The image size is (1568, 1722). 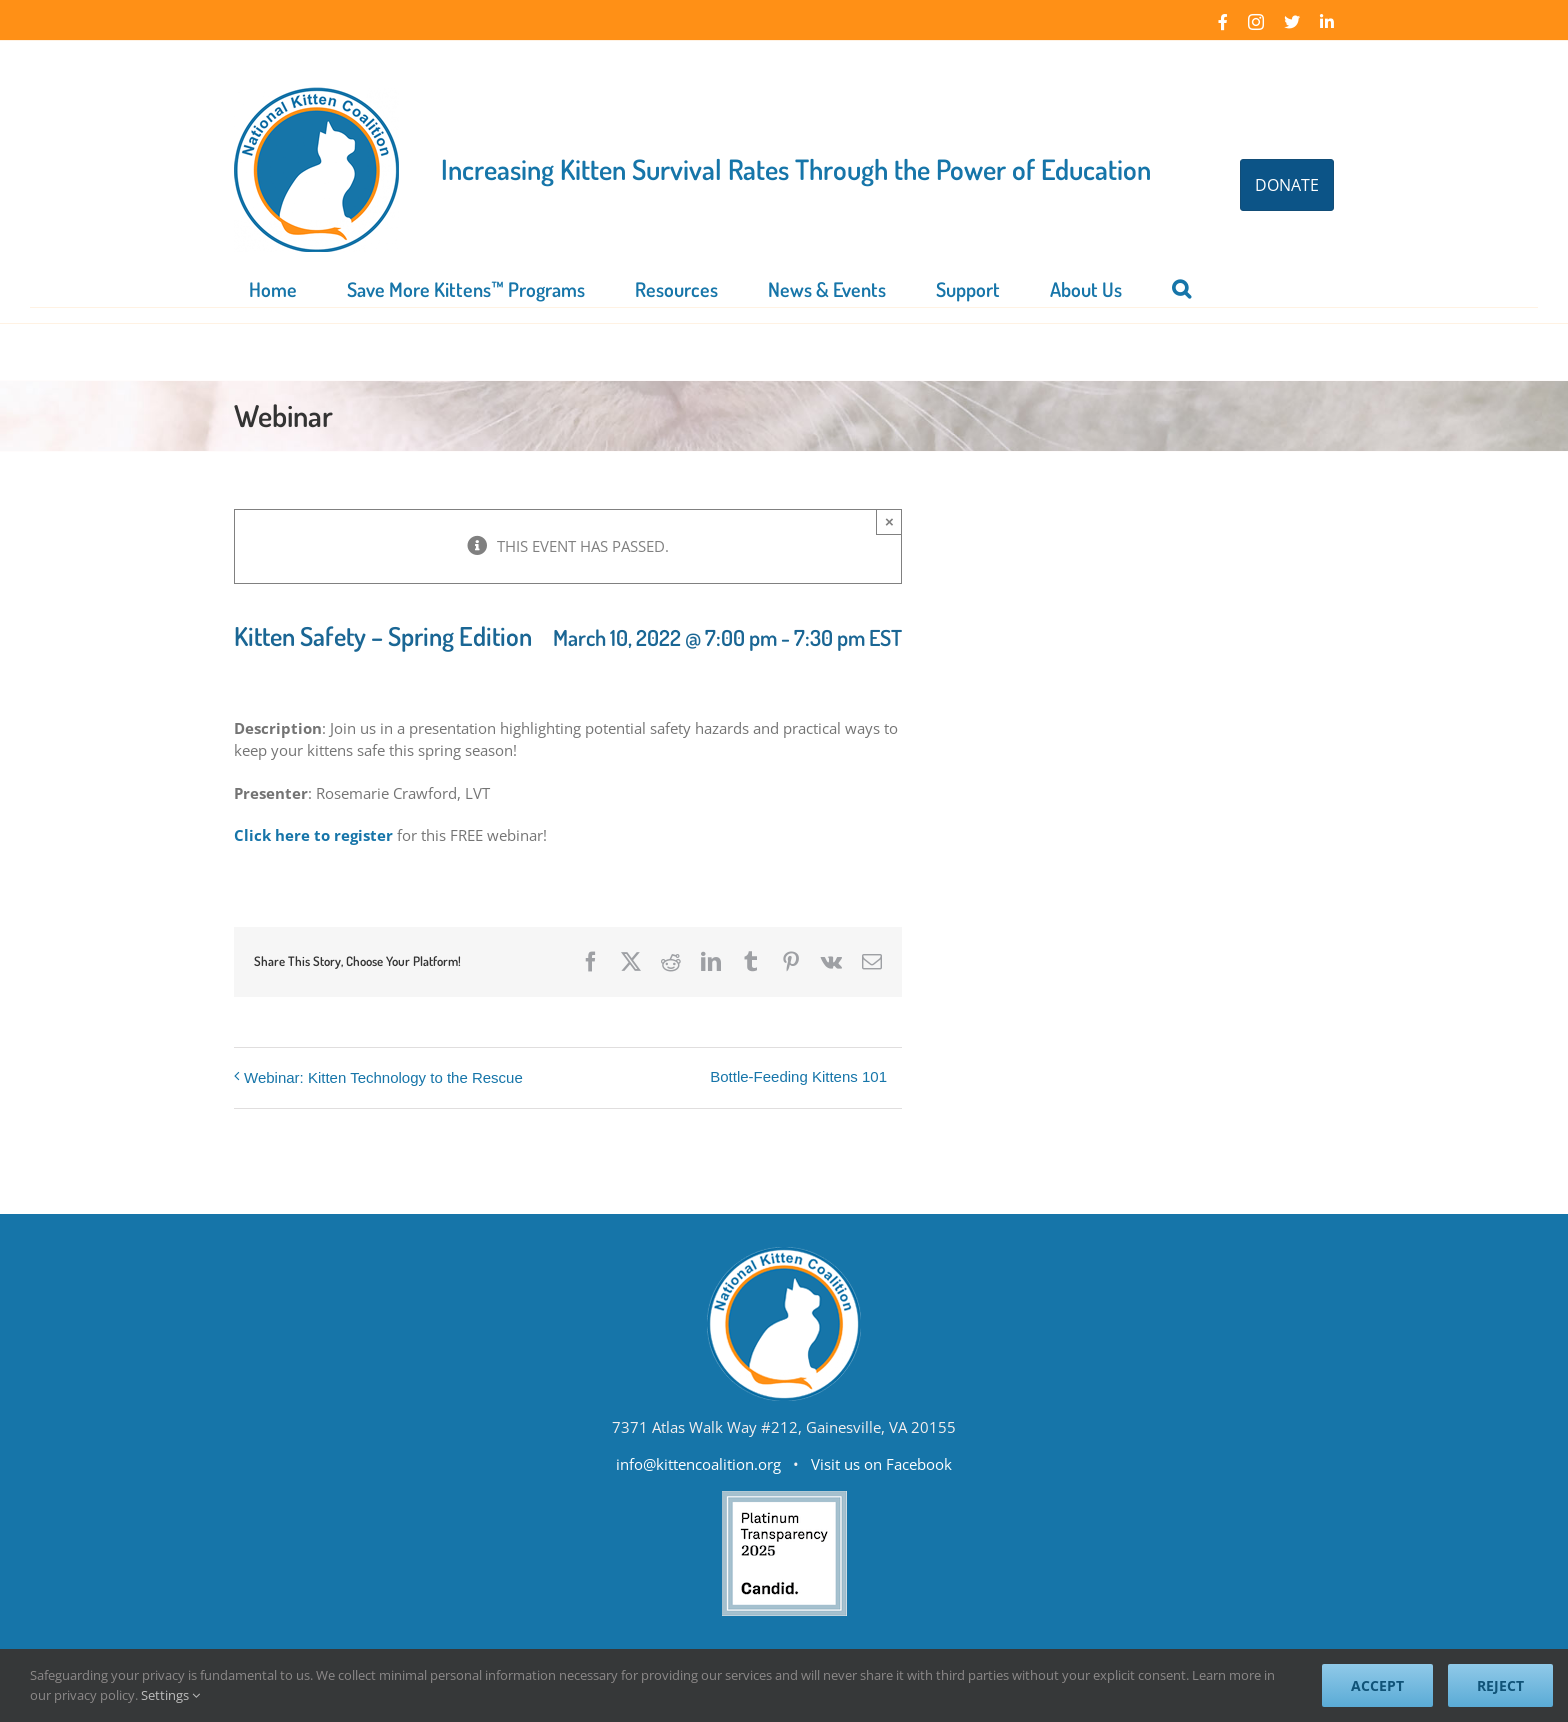 What do you see at coordinates (1500, 1685) in the screenshot?
I see `Reject` at bounding box center [1500, 1685].